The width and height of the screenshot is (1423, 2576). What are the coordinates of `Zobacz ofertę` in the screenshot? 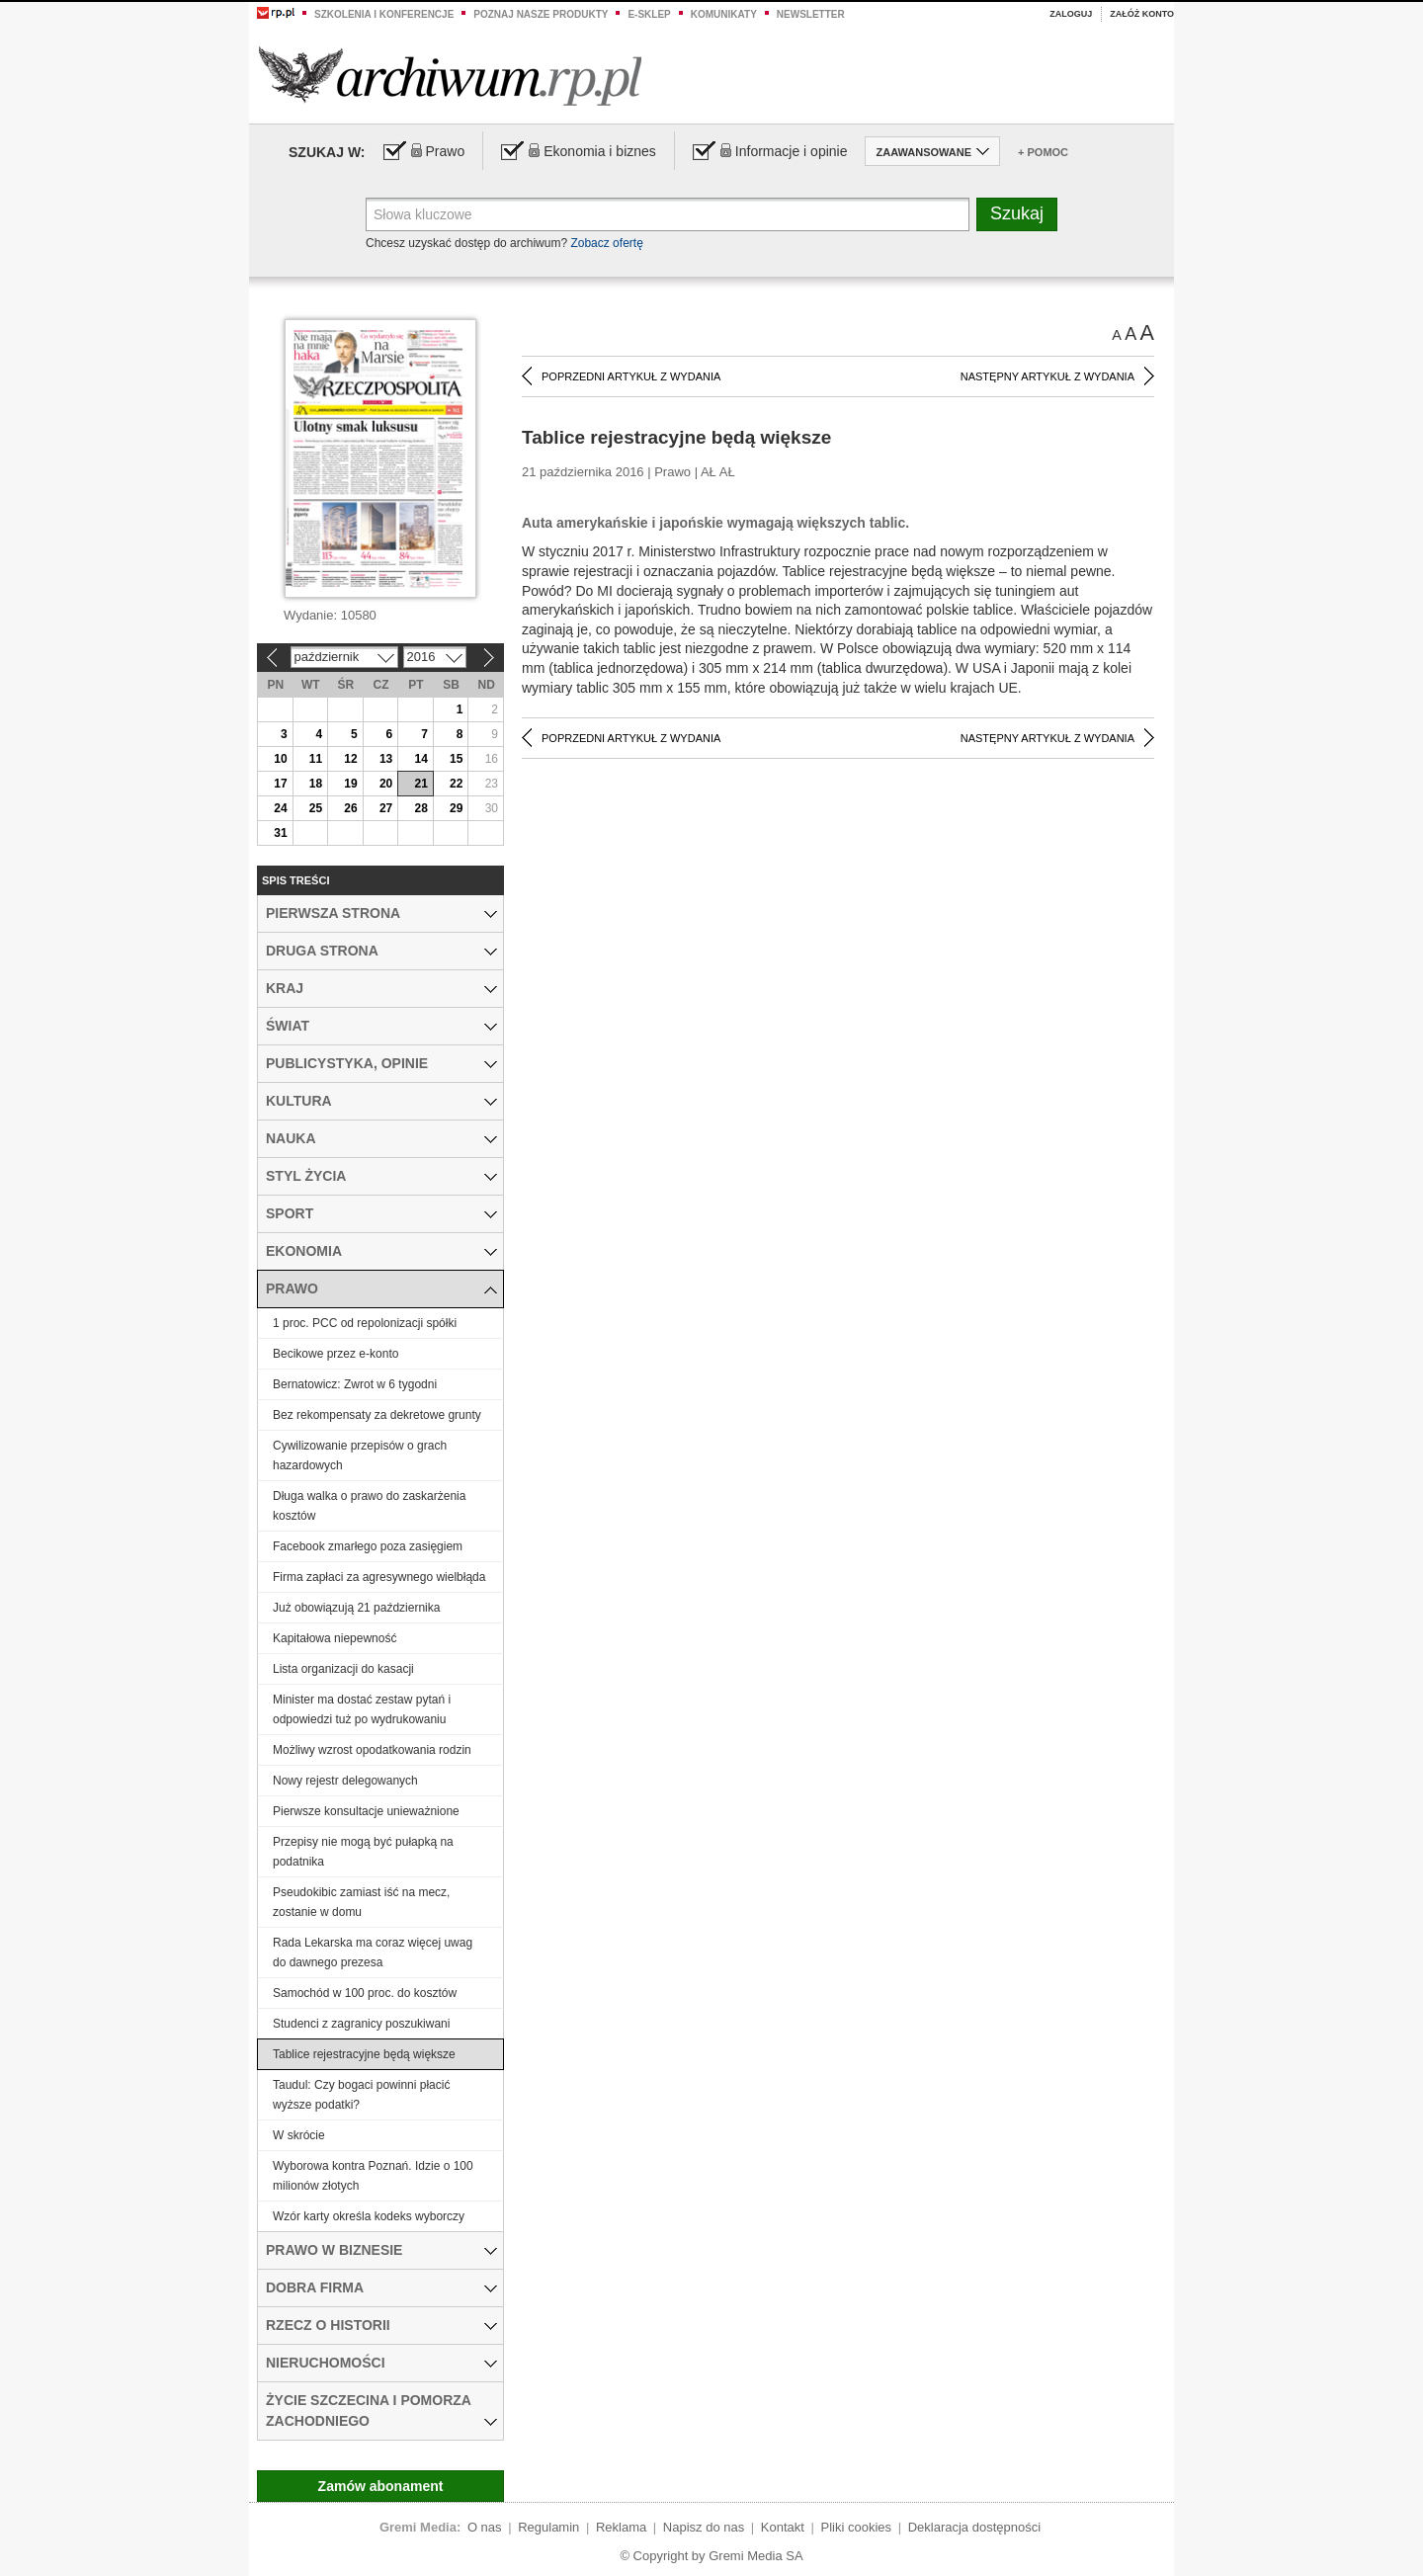 It's located at (606, 243).